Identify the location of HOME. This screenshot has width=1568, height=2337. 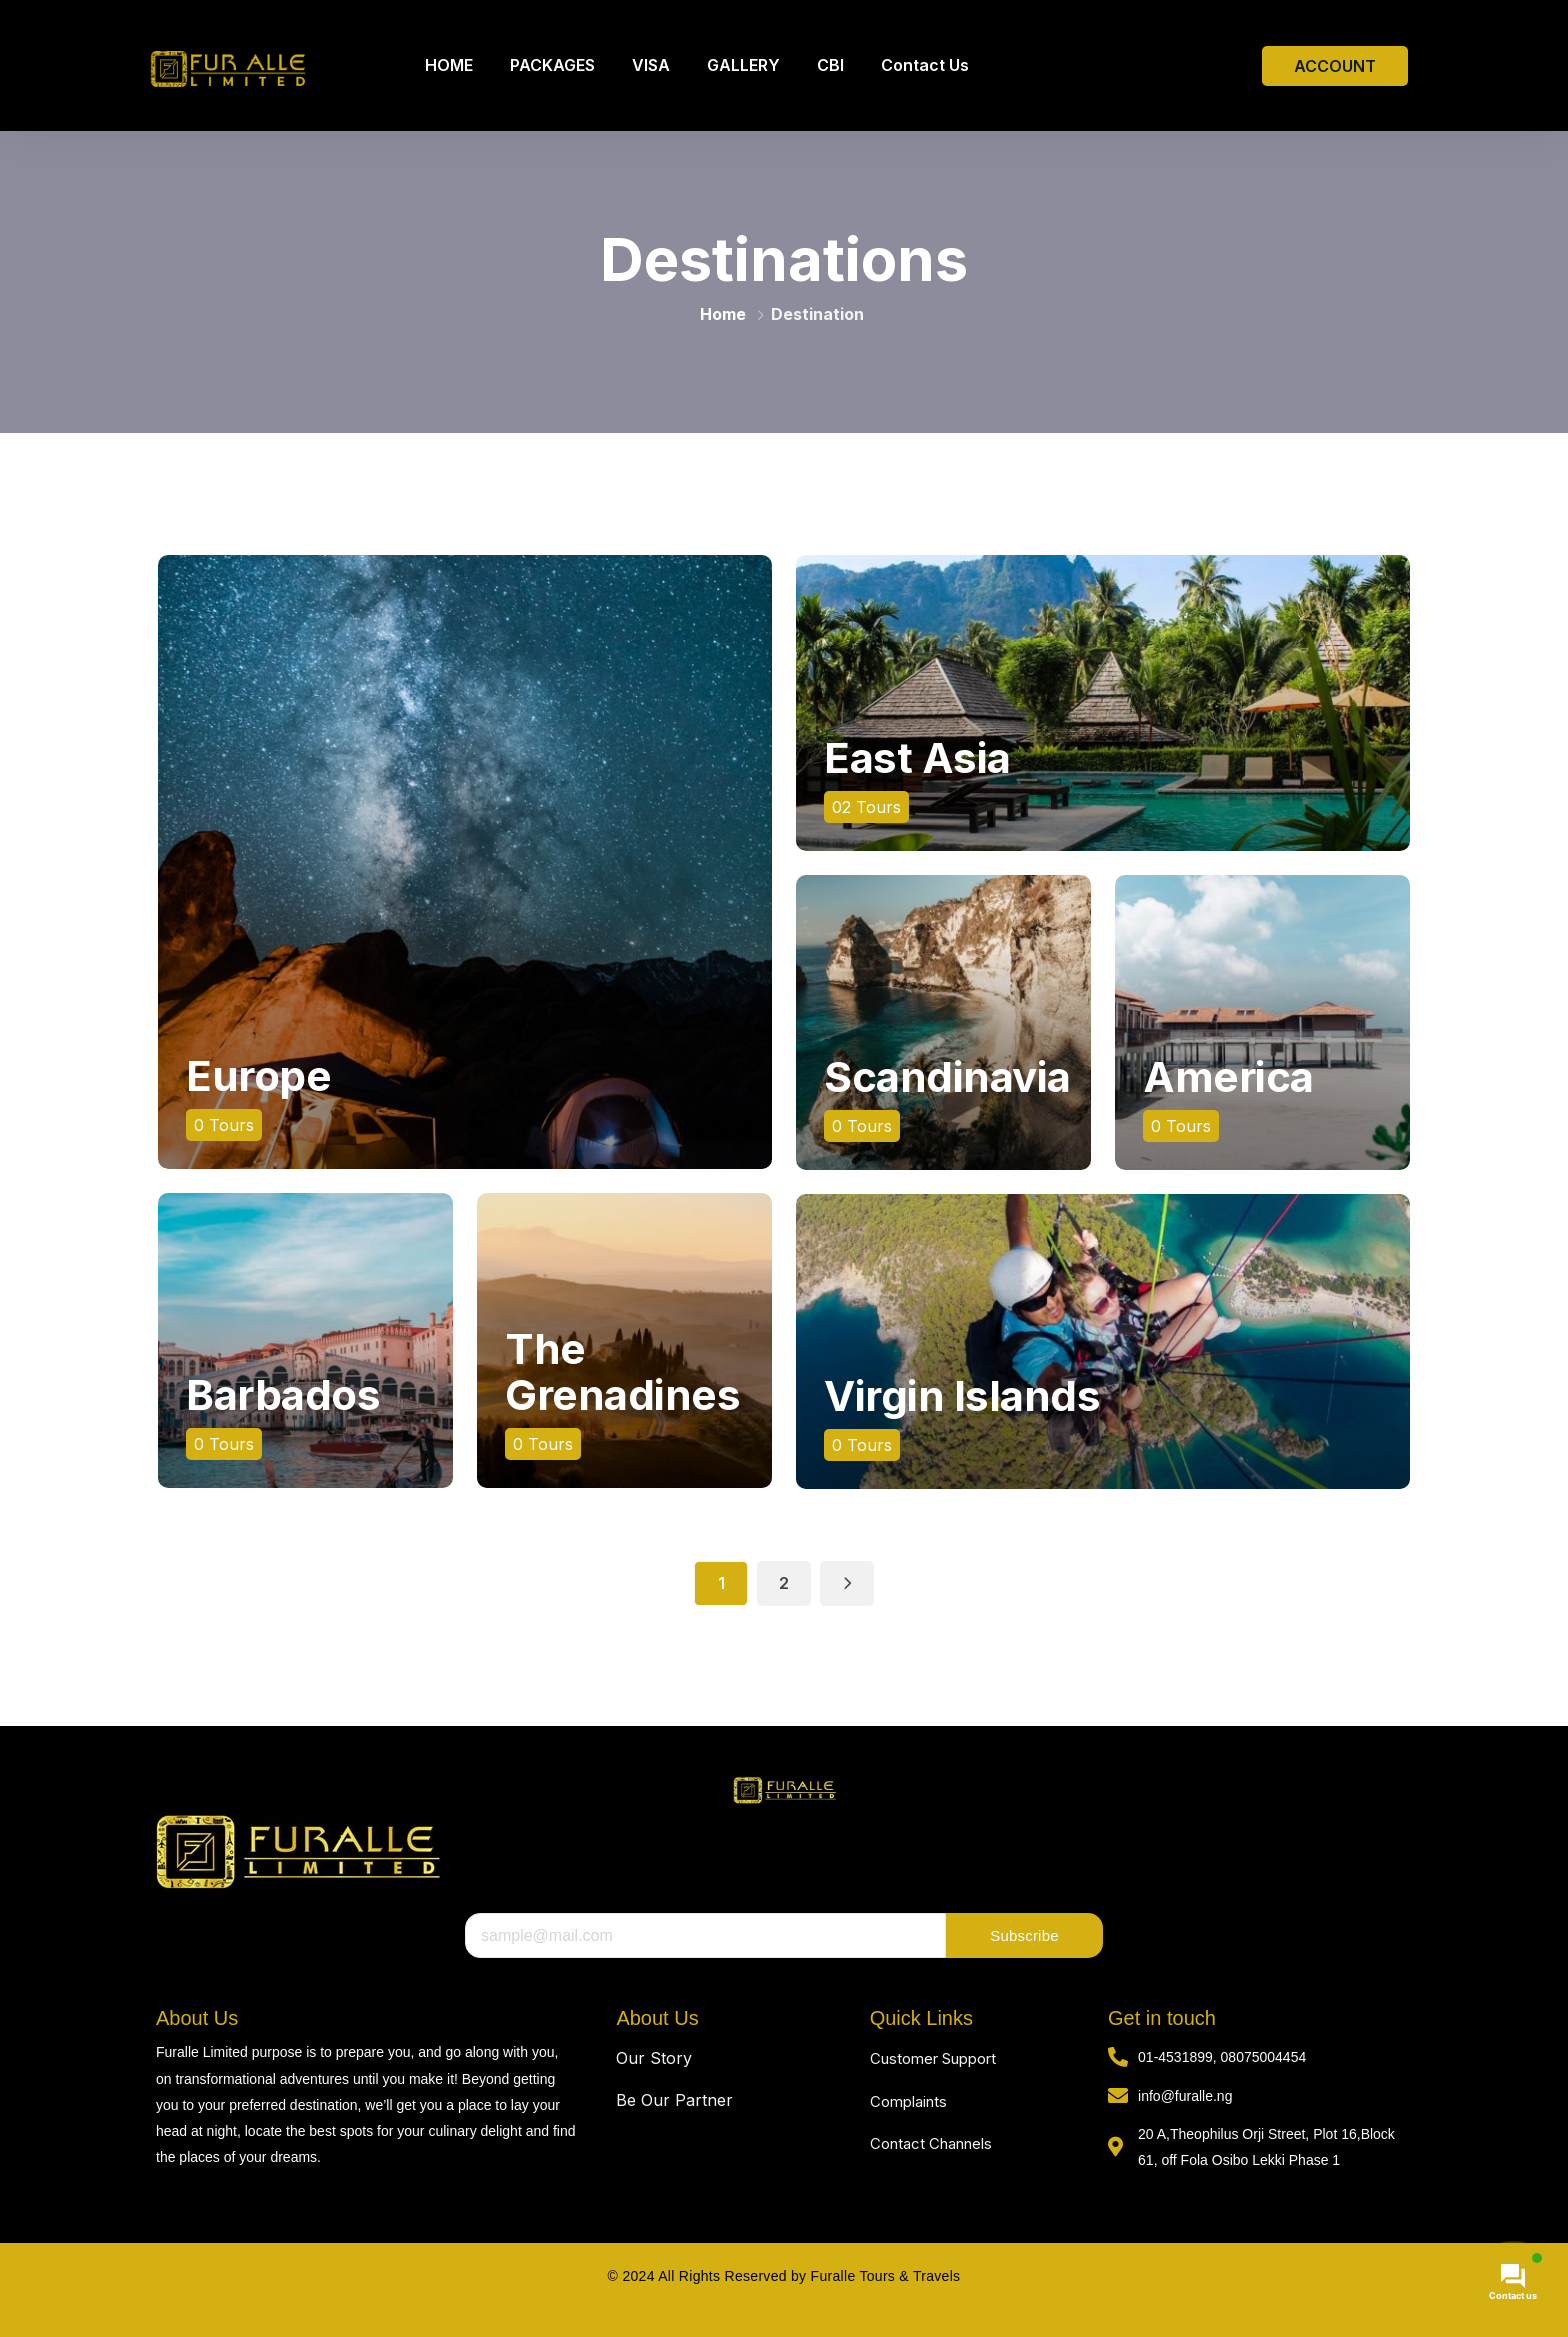
(449, 65).